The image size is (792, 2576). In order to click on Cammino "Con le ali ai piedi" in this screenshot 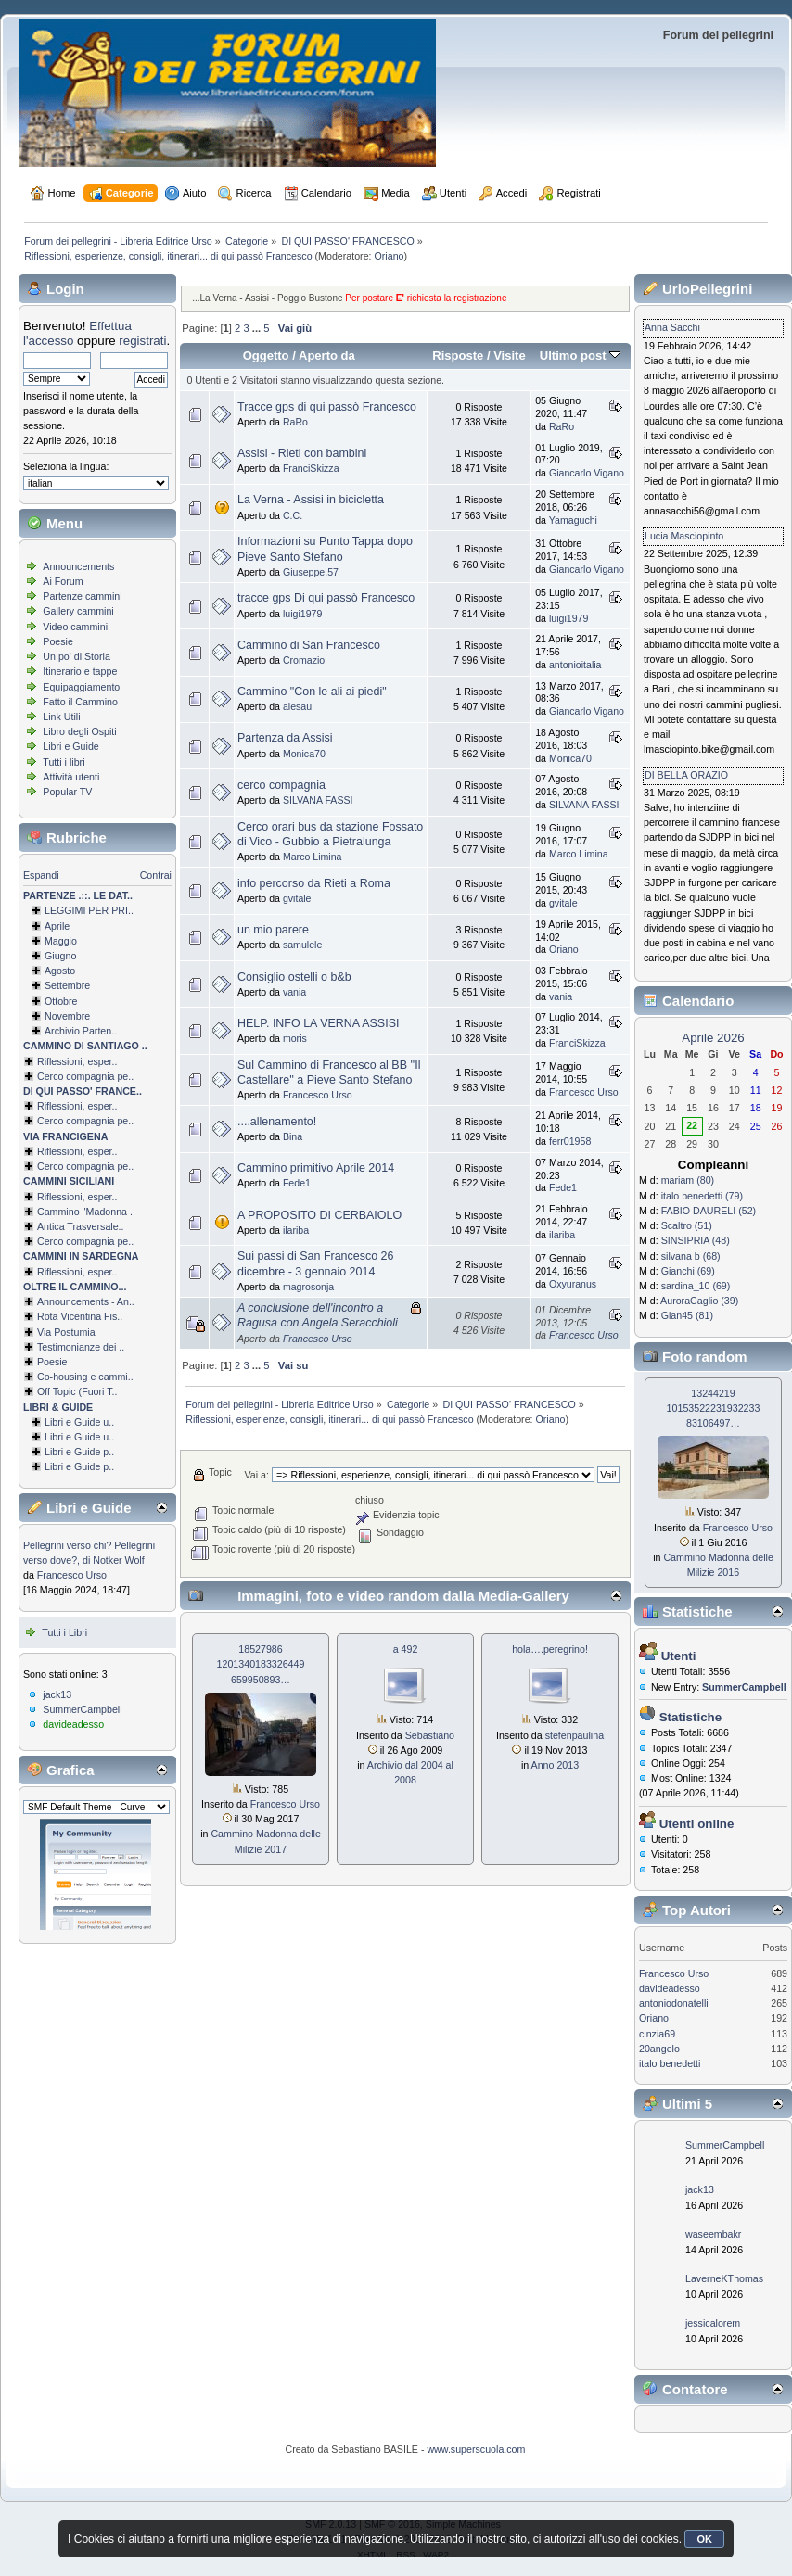, I will do `click(312, 691)`.